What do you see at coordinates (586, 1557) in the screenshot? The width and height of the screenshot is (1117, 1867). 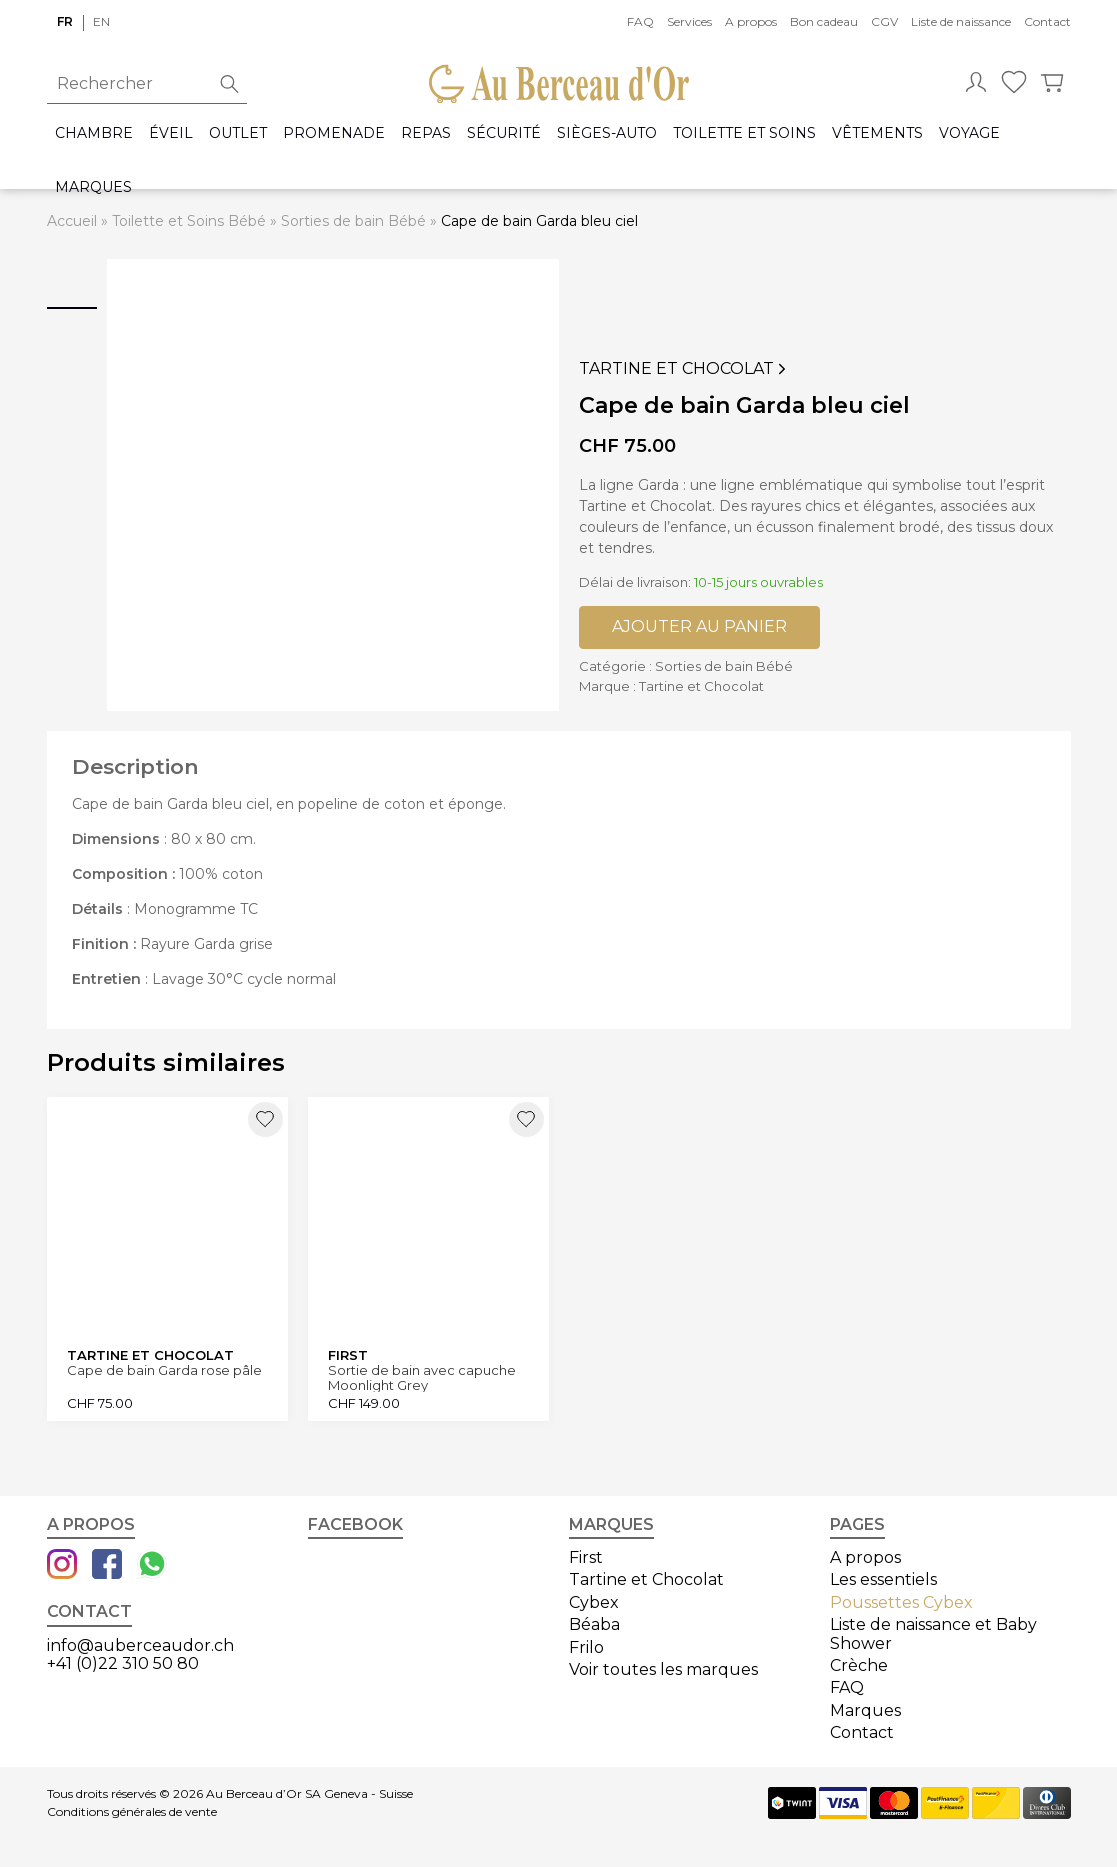 I see `First` at bounding box center [586, 1557].